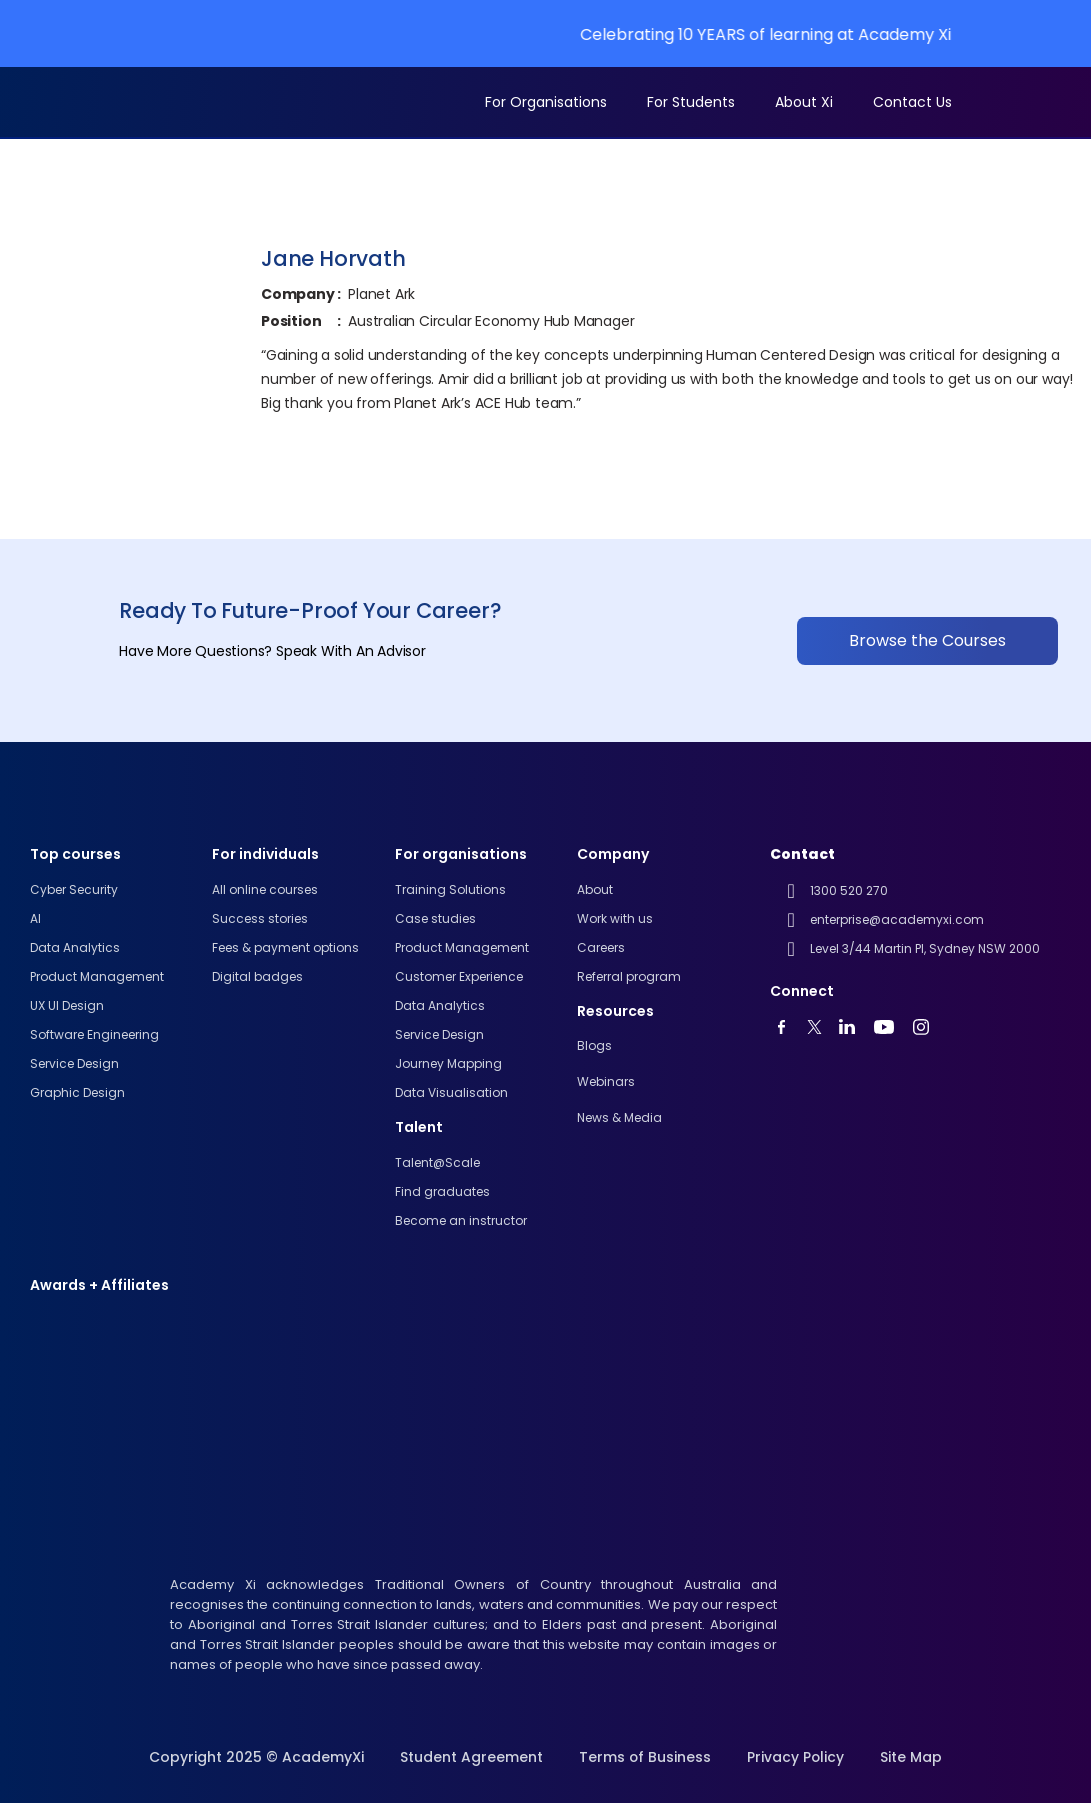  What do you see at coordinates (852, 1027) in the screenshot?
I see `[linkedin]` at bounding box center [852, 1027].